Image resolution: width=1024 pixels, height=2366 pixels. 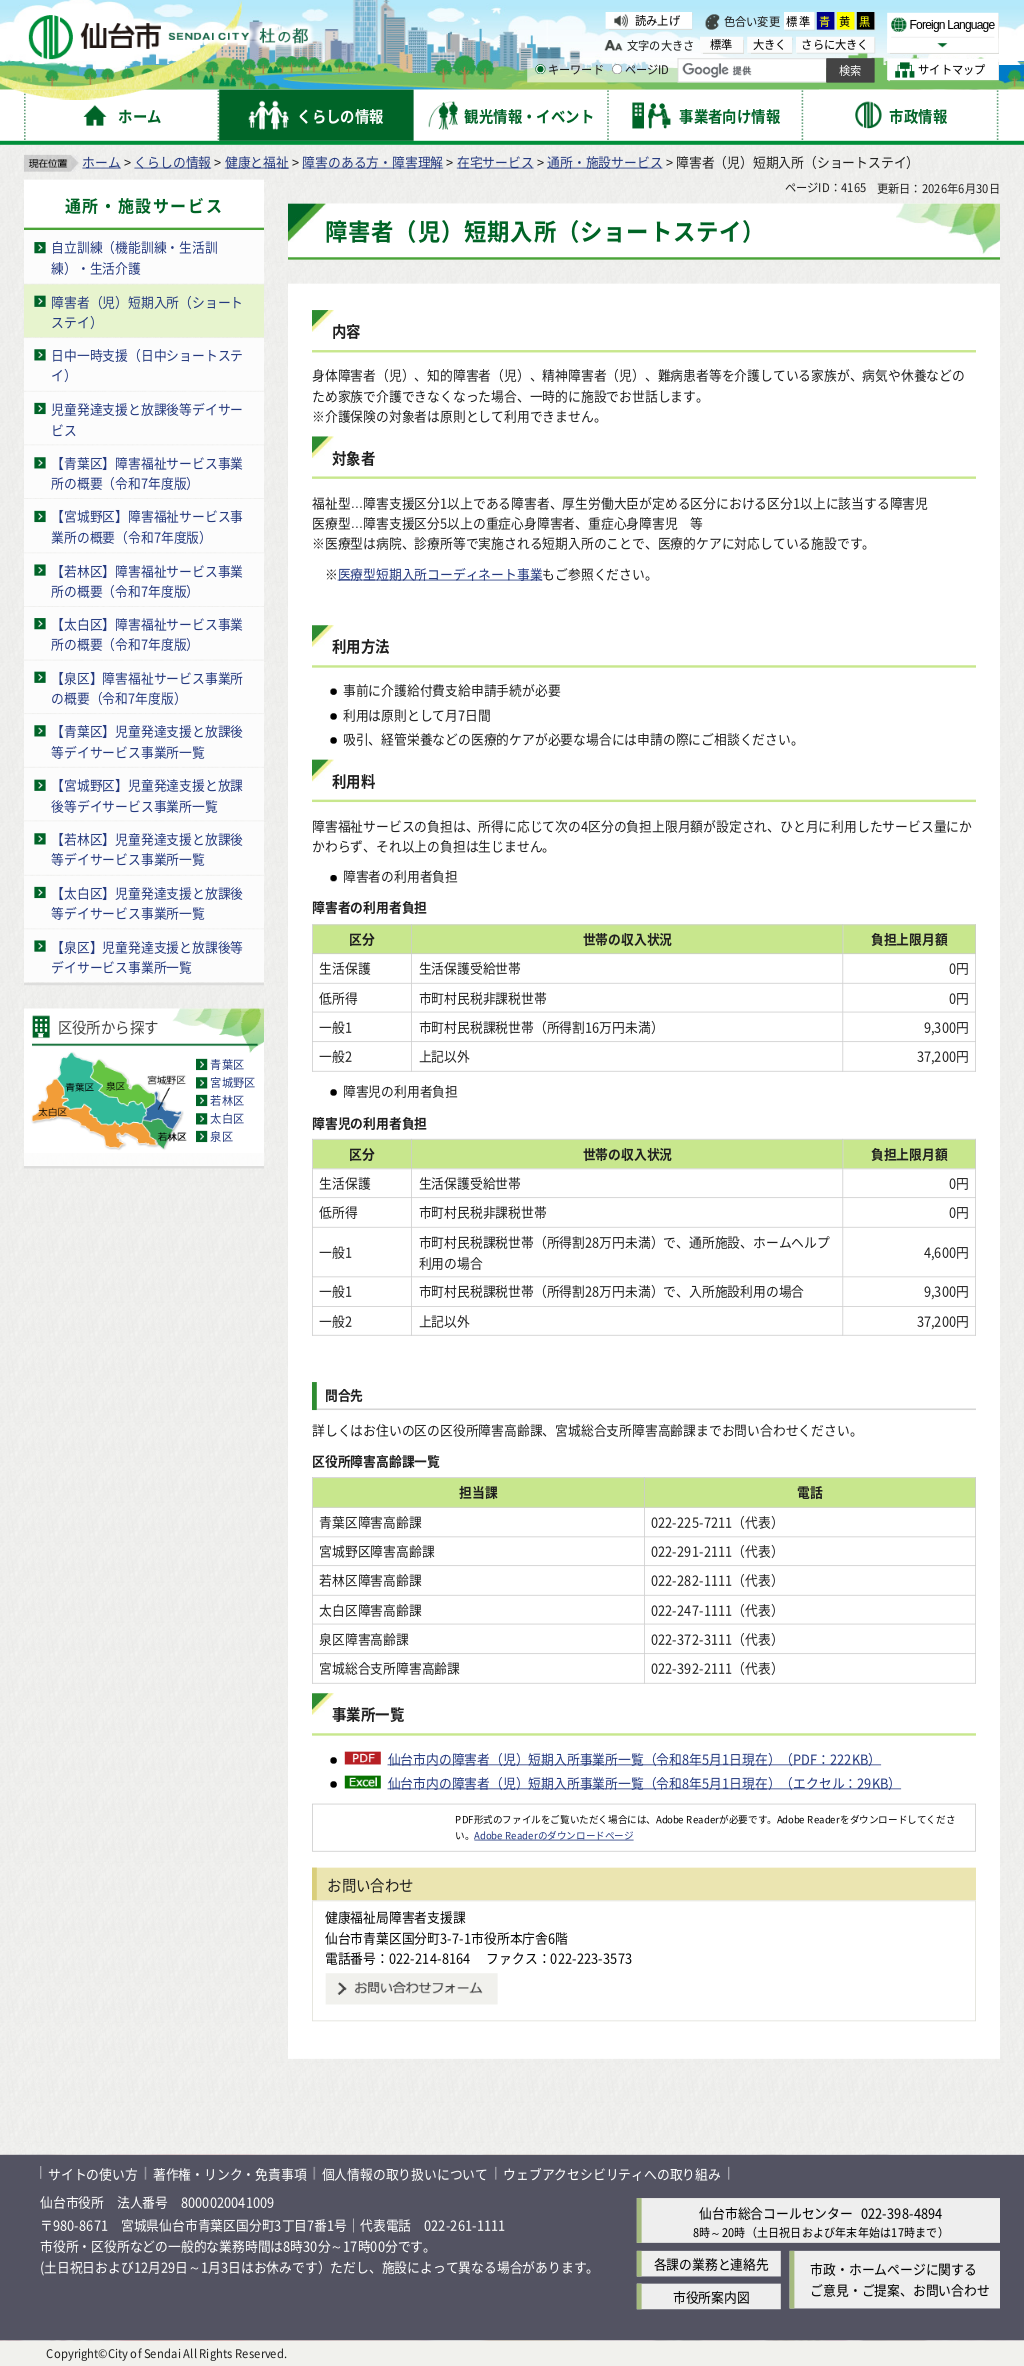 What do you see at coordinates (495, 160) in the screenshot?
I see `在宅サービス` at bounding box center [495, 160].